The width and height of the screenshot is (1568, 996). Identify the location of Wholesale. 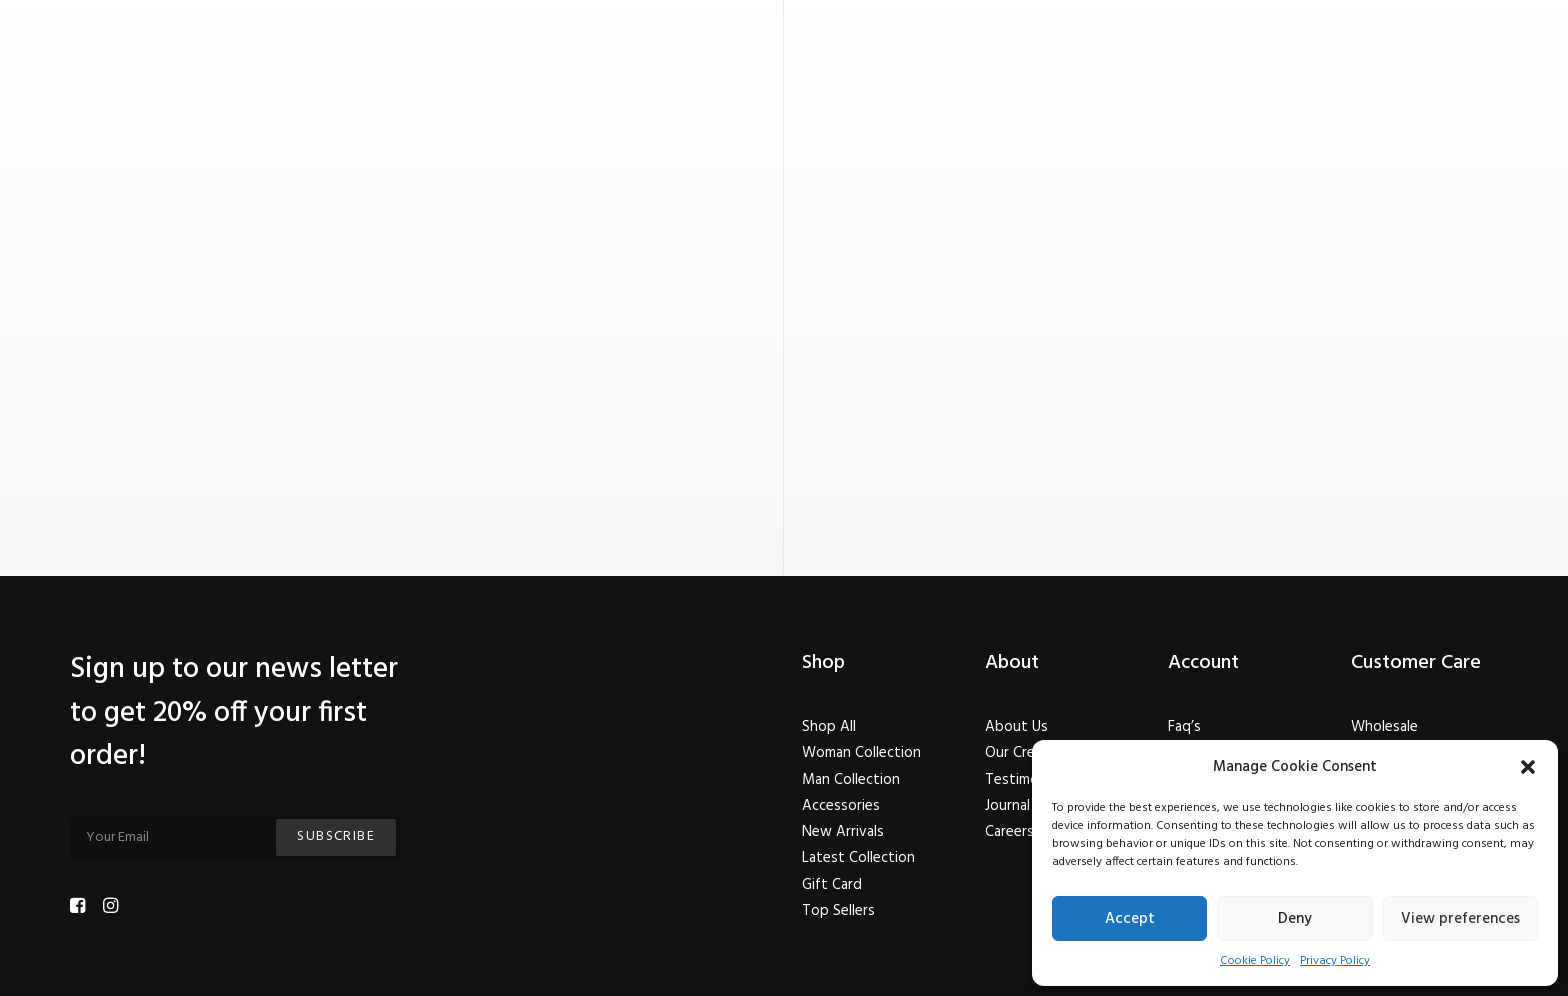
(1384, 727).